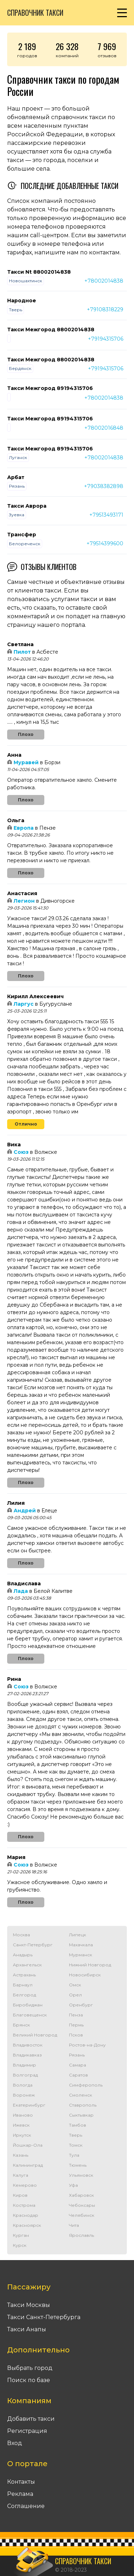 Image resolution: width=134 pixels, height=2576 pixels. I want to click on Добавить такси, so click(31, 2418).